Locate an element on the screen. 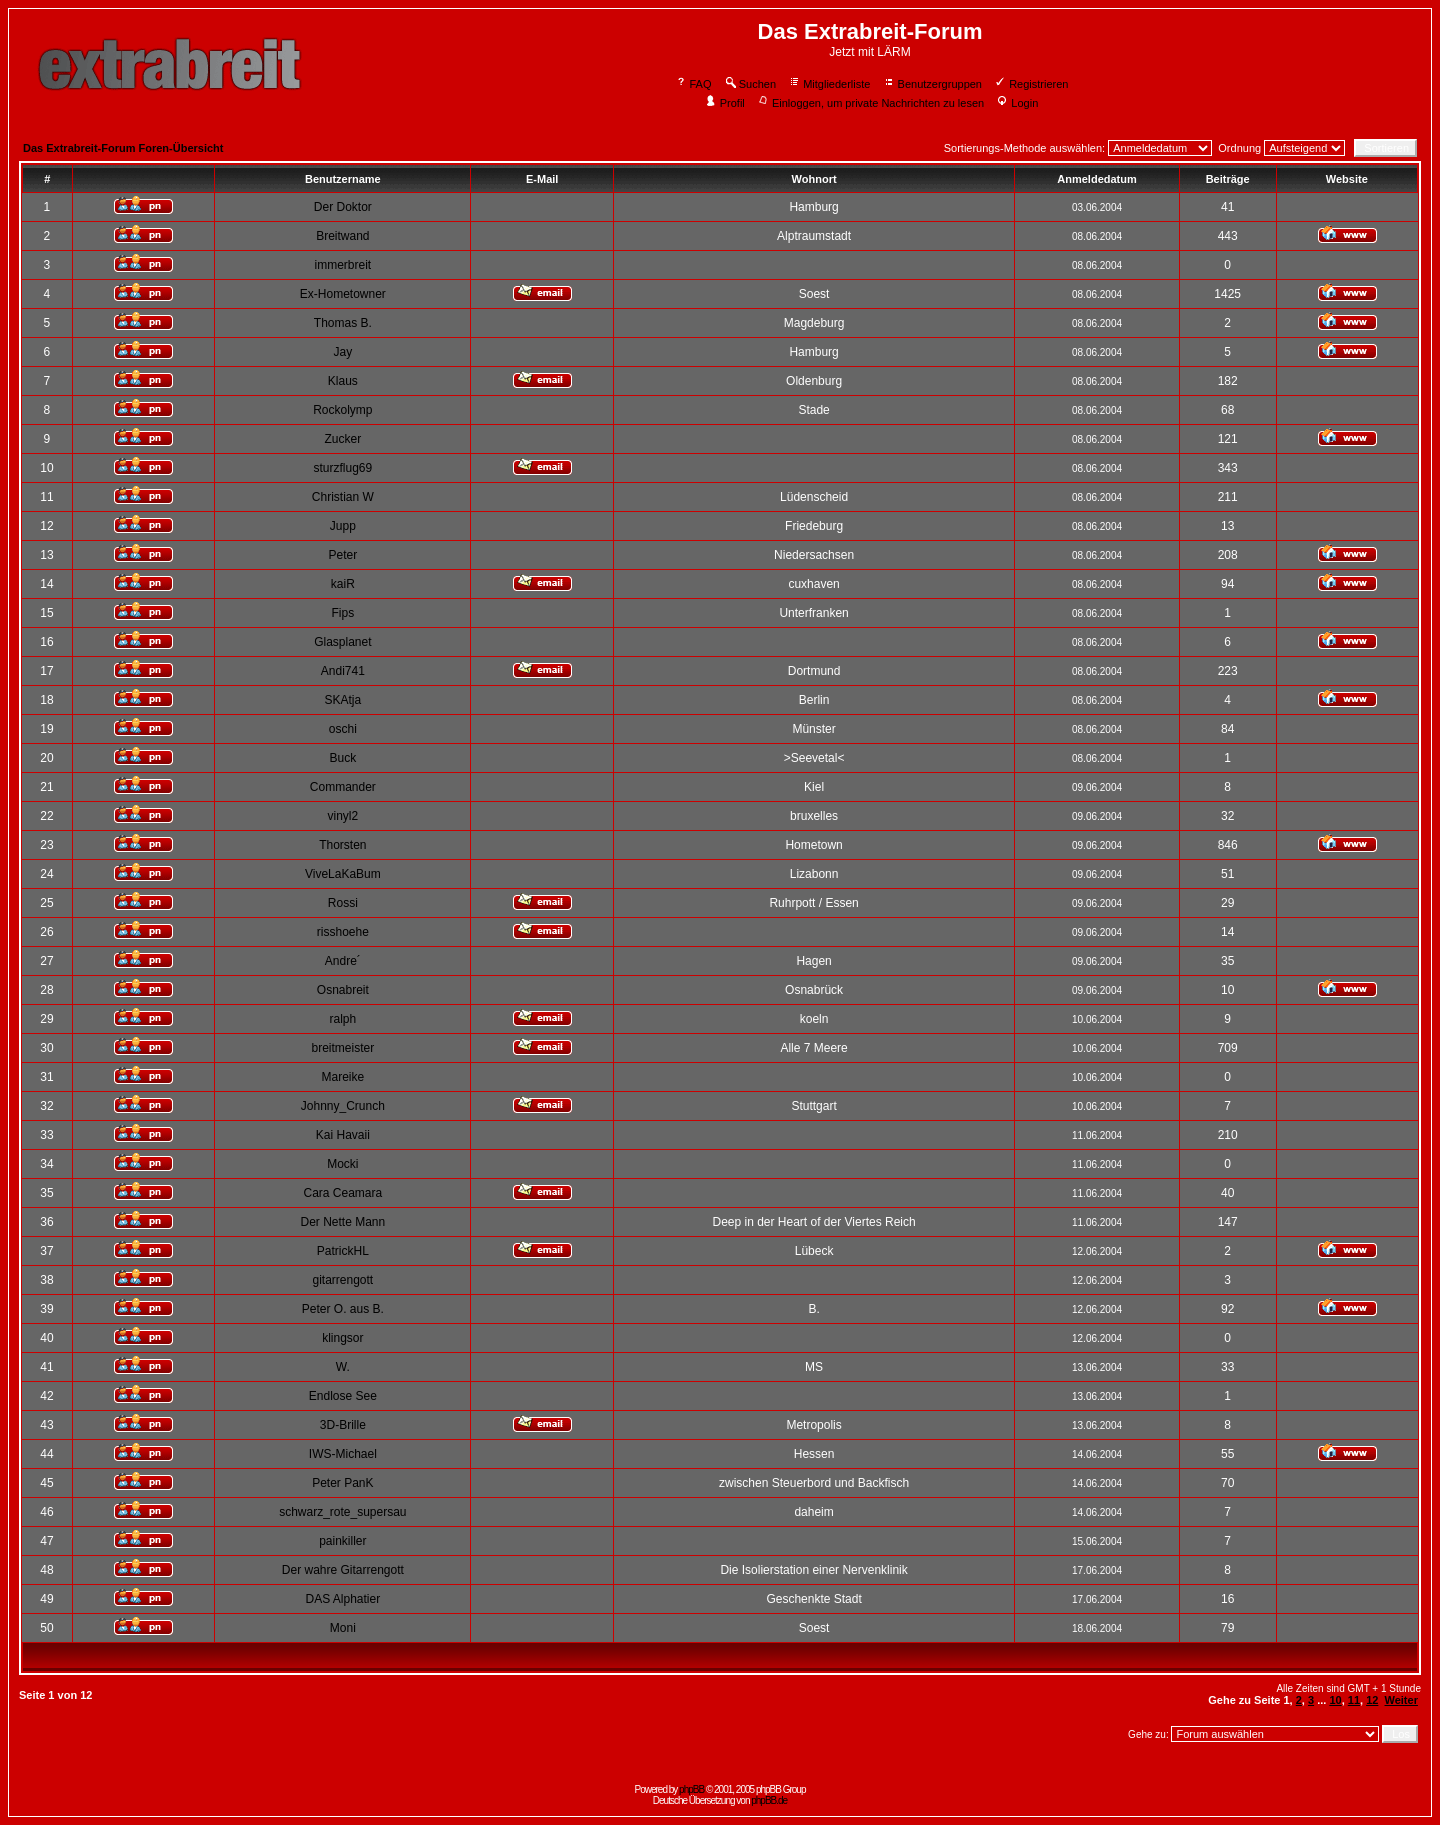 The height and width of the screenshot is (1825, 1440). Der wahre Gitarrengott is located at coordinates (343, 1570).